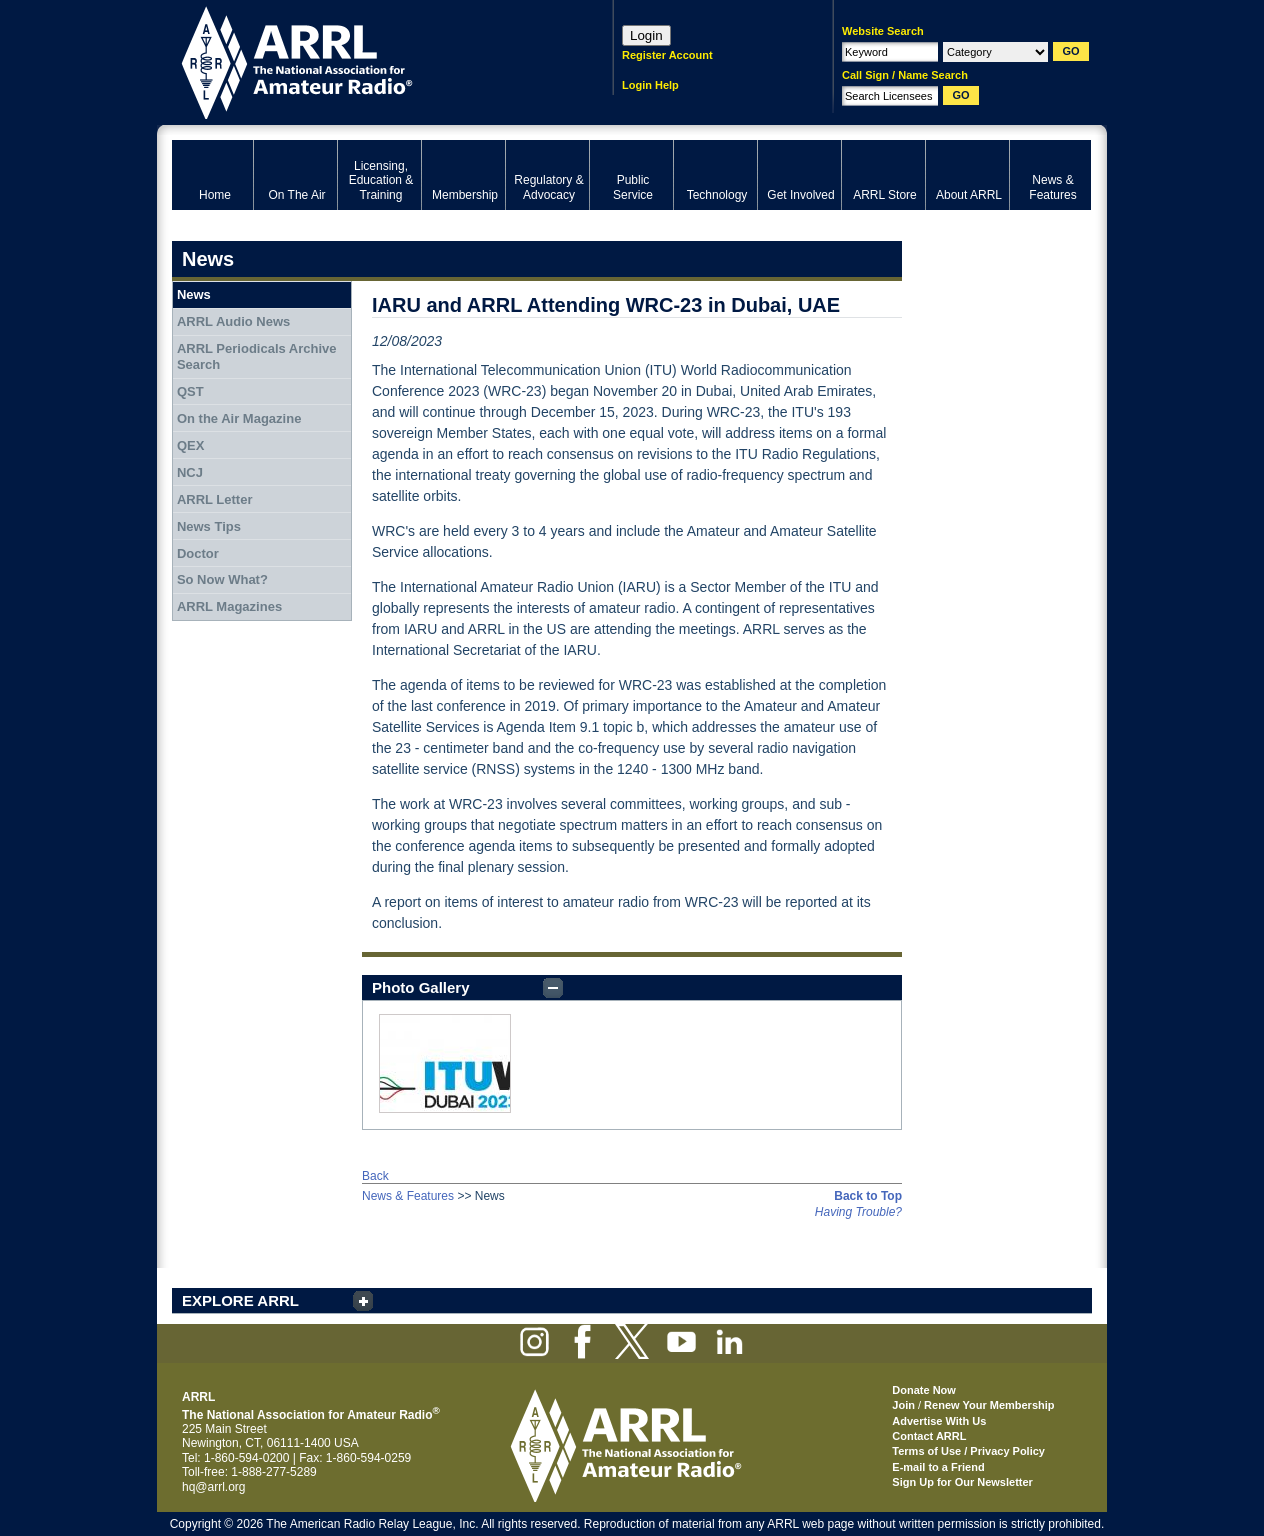 Image resolution: width=1264 pixels, height=1536 pixels. Describe the element at coordinates (939, 1421) in the screenshot. I see `Advertise With Us` at that location.